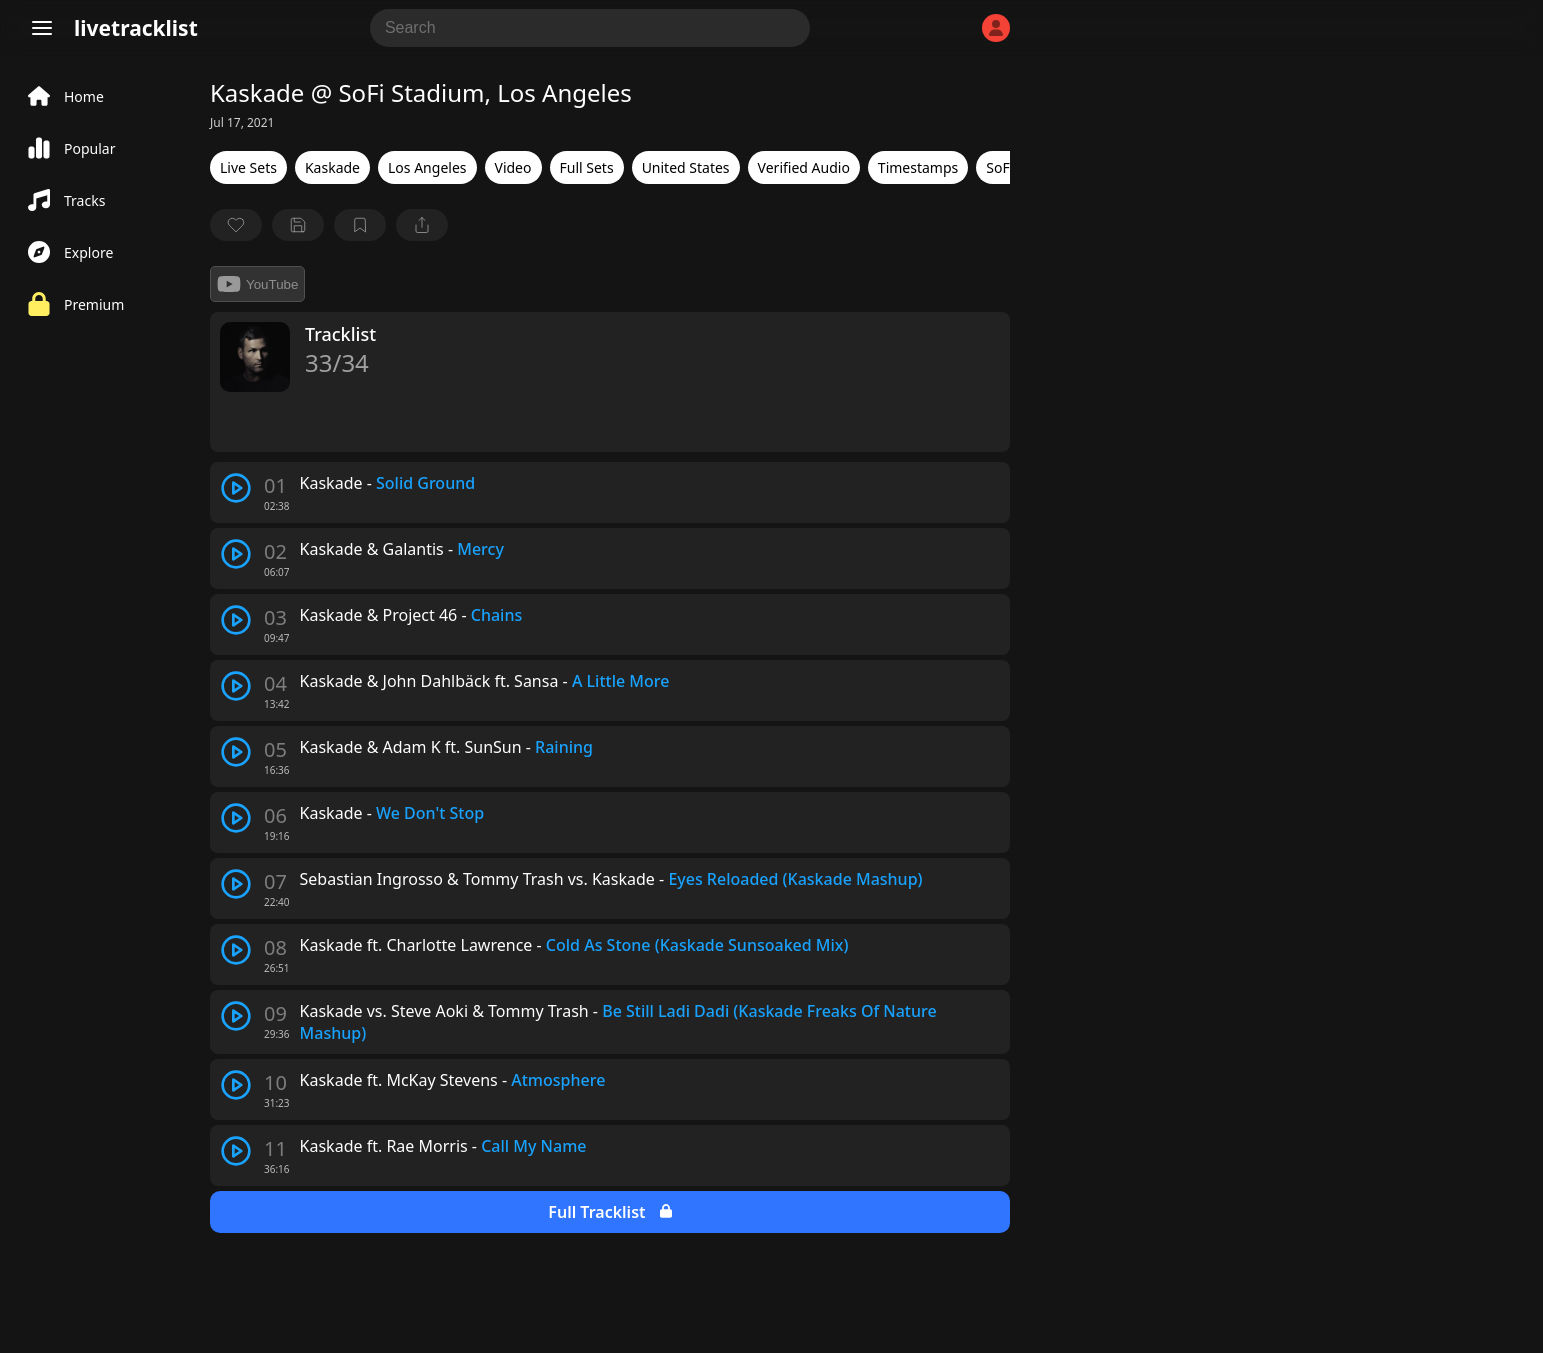  What do you see at coordinates (427, 167) in the screenshot?
I see `Los Angeles` at bounding box center [427, 167].